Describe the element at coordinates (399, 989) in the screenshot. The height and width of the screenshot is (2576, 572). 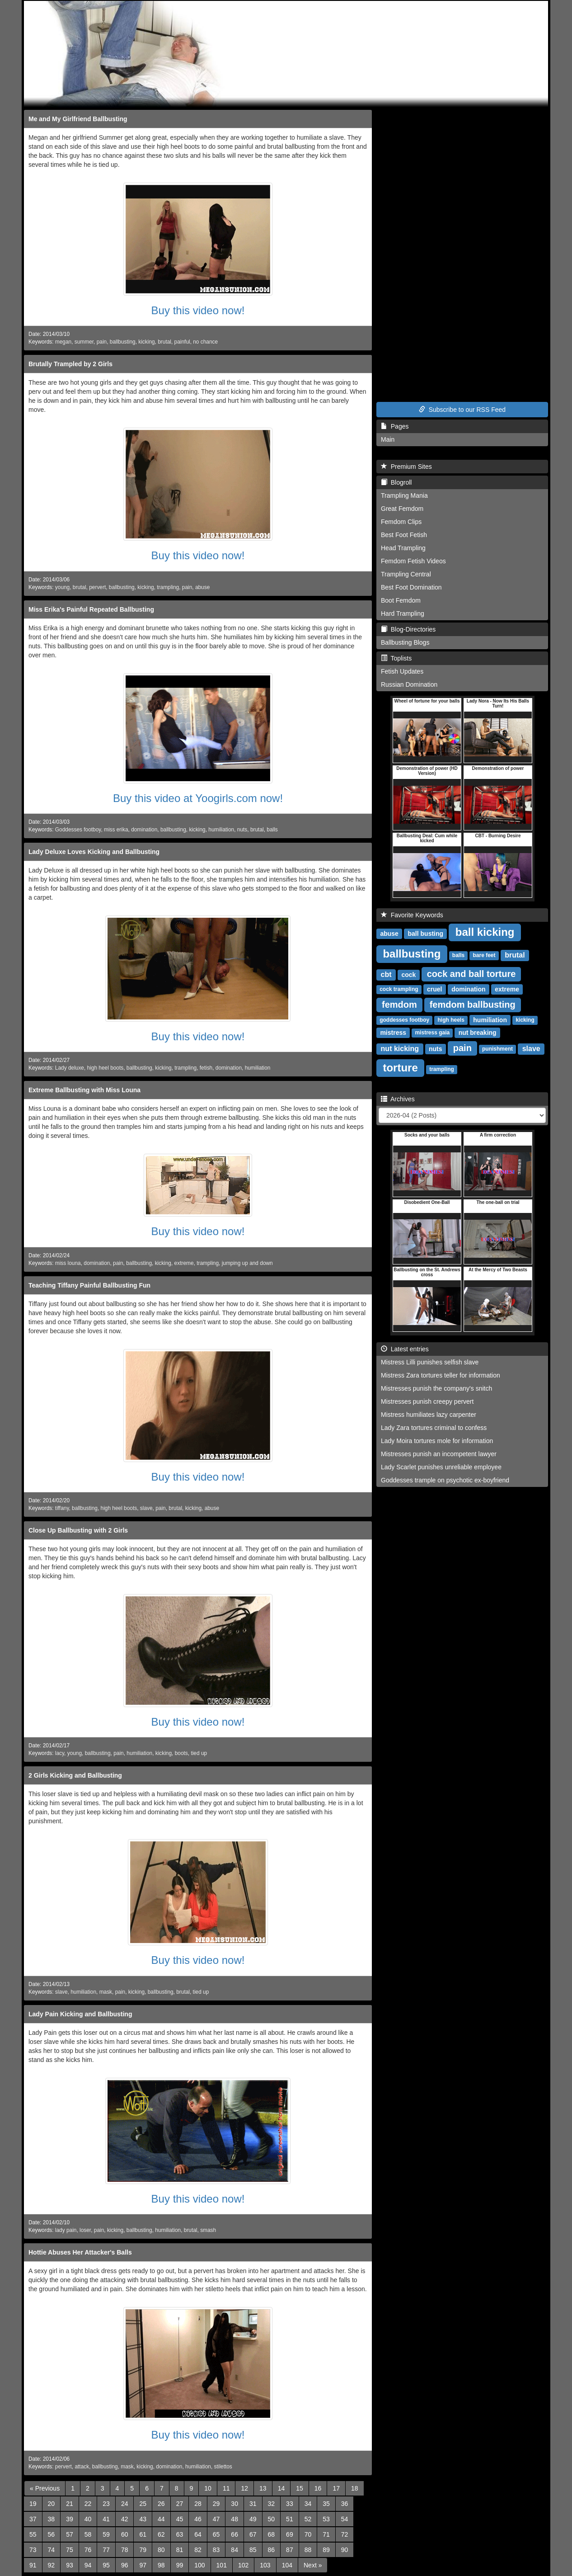
I see `cock trampling` at that location.